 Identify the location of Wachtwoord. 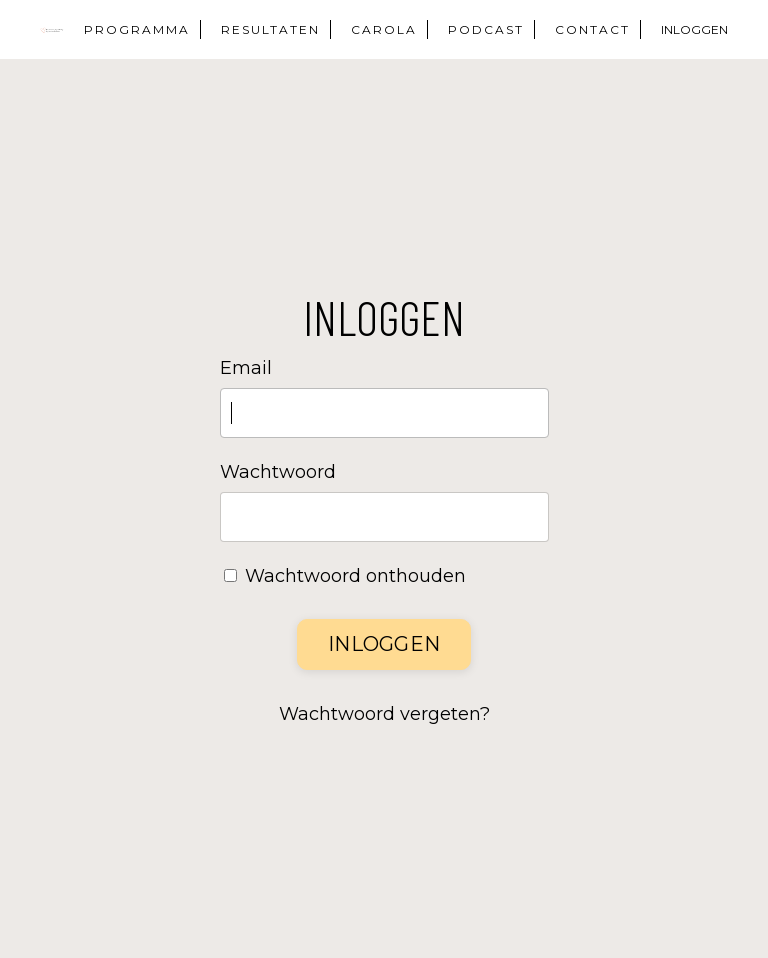
(278, 472).